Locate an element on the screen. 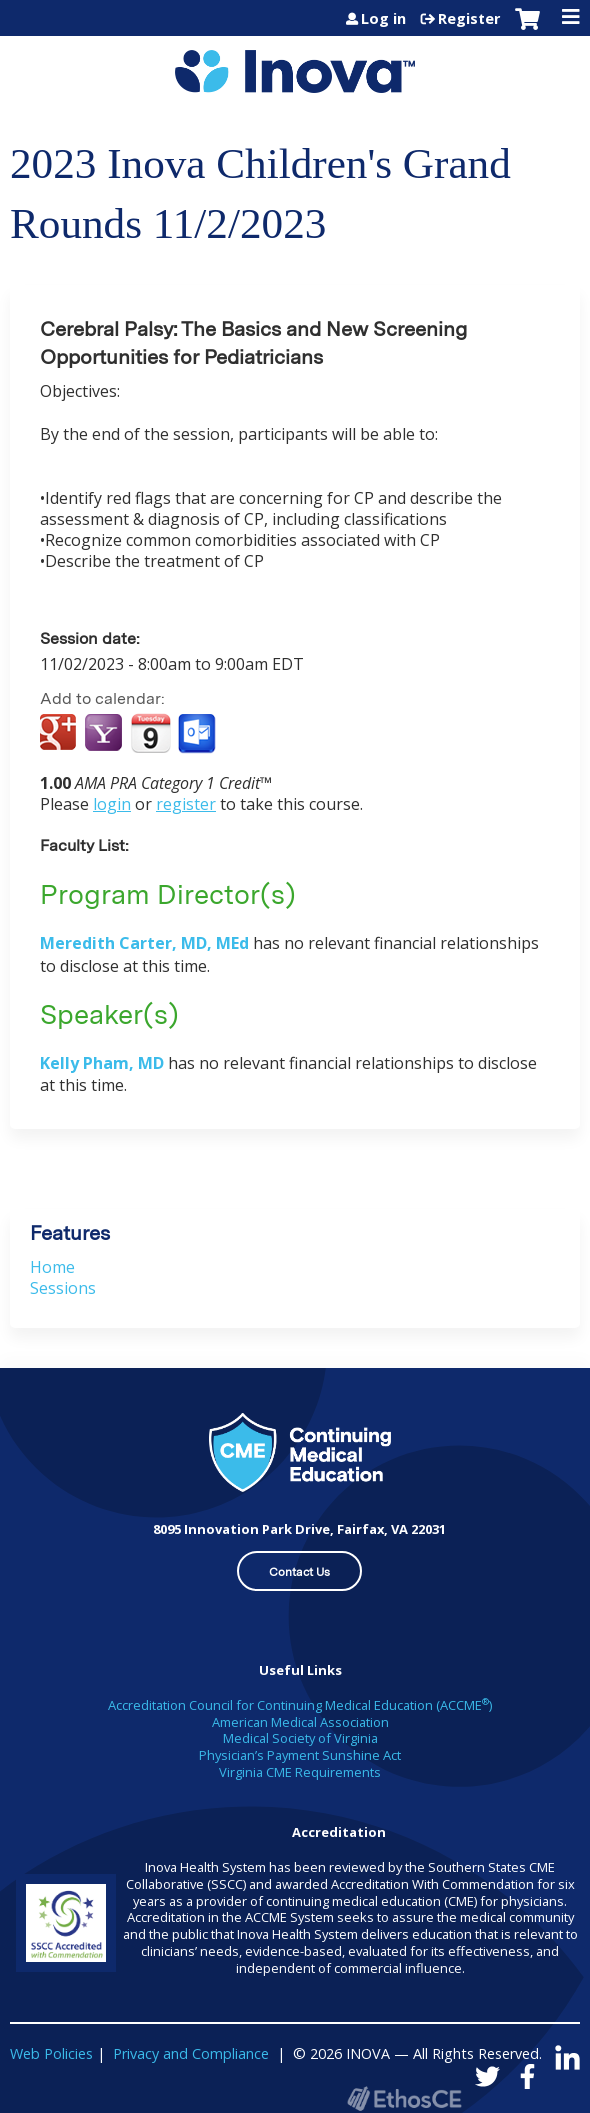  Log in is located at coordinates (383, 19).